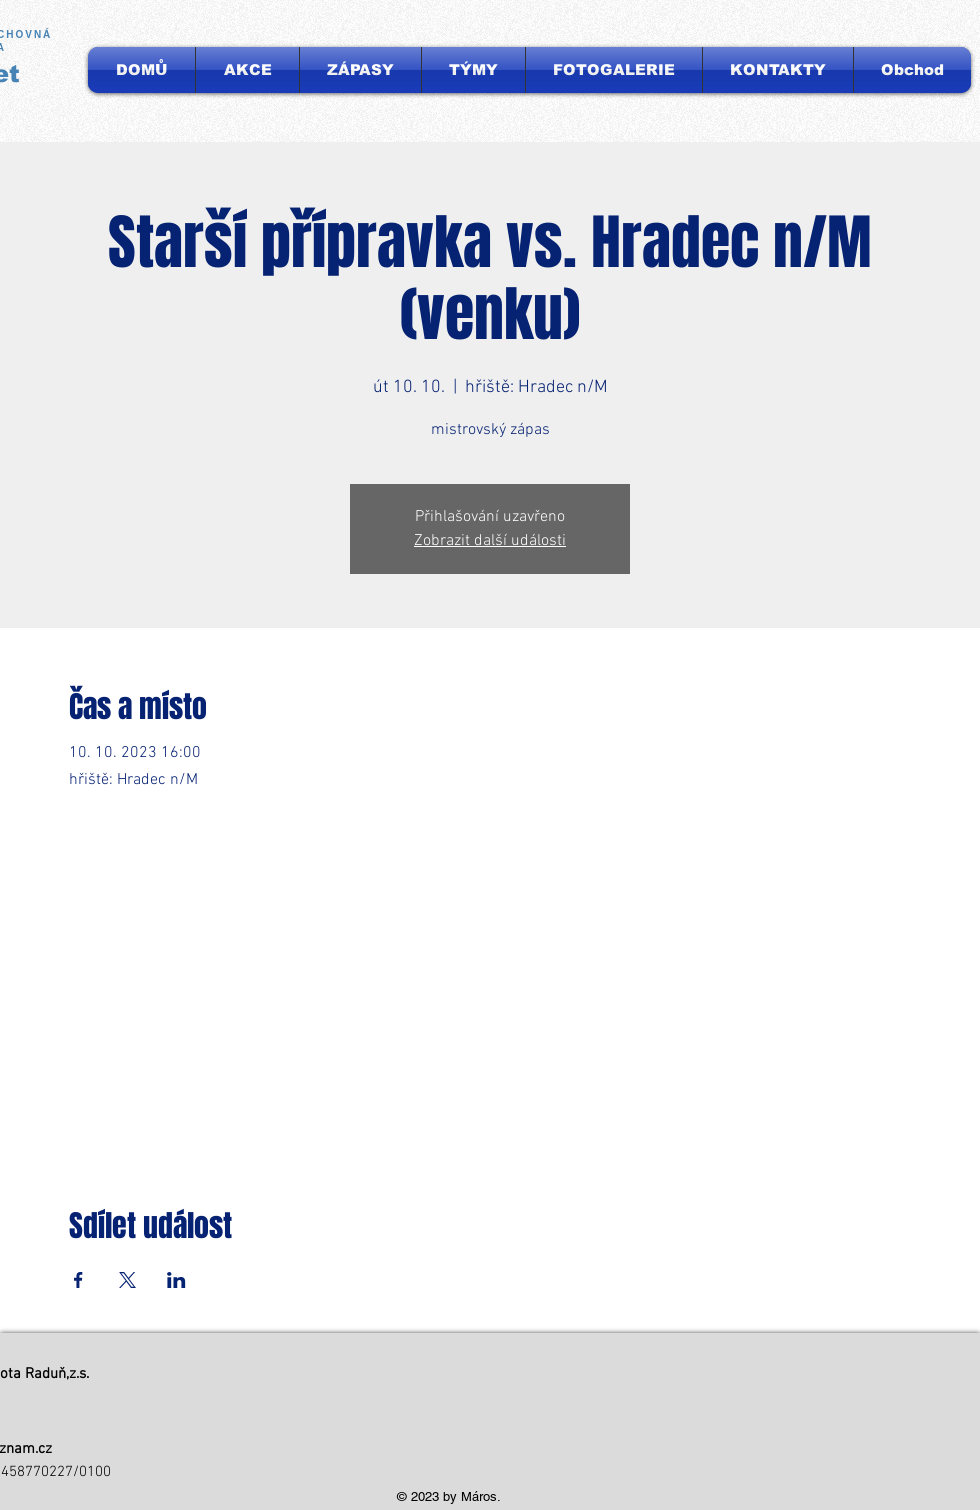  Describe the element at coordinates (78, 1280) in the screenshot. I see `[Sdílet událost na Facebook]` at that location.